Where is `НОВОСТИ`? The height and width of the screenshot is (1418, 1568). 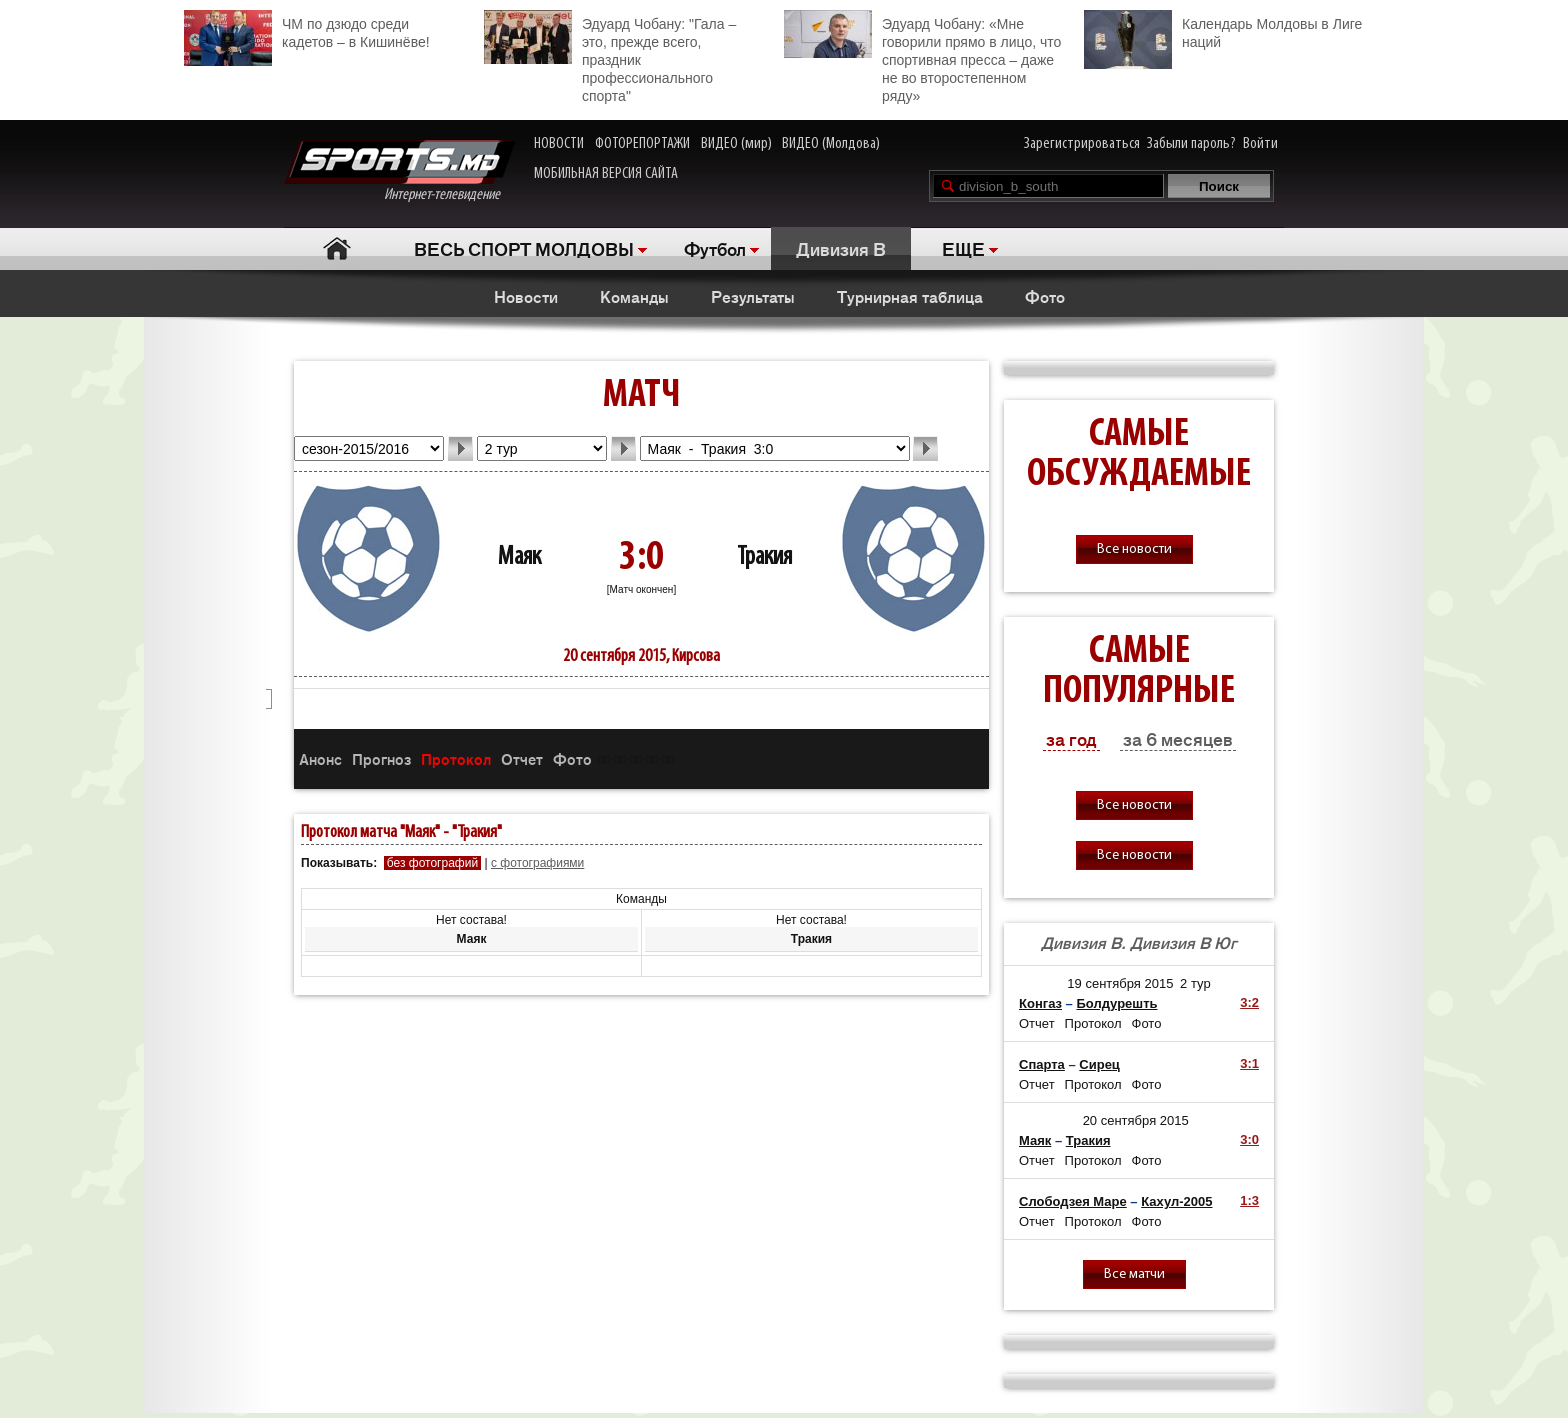 НОВОСТИ is located at coordinates (559, 144).